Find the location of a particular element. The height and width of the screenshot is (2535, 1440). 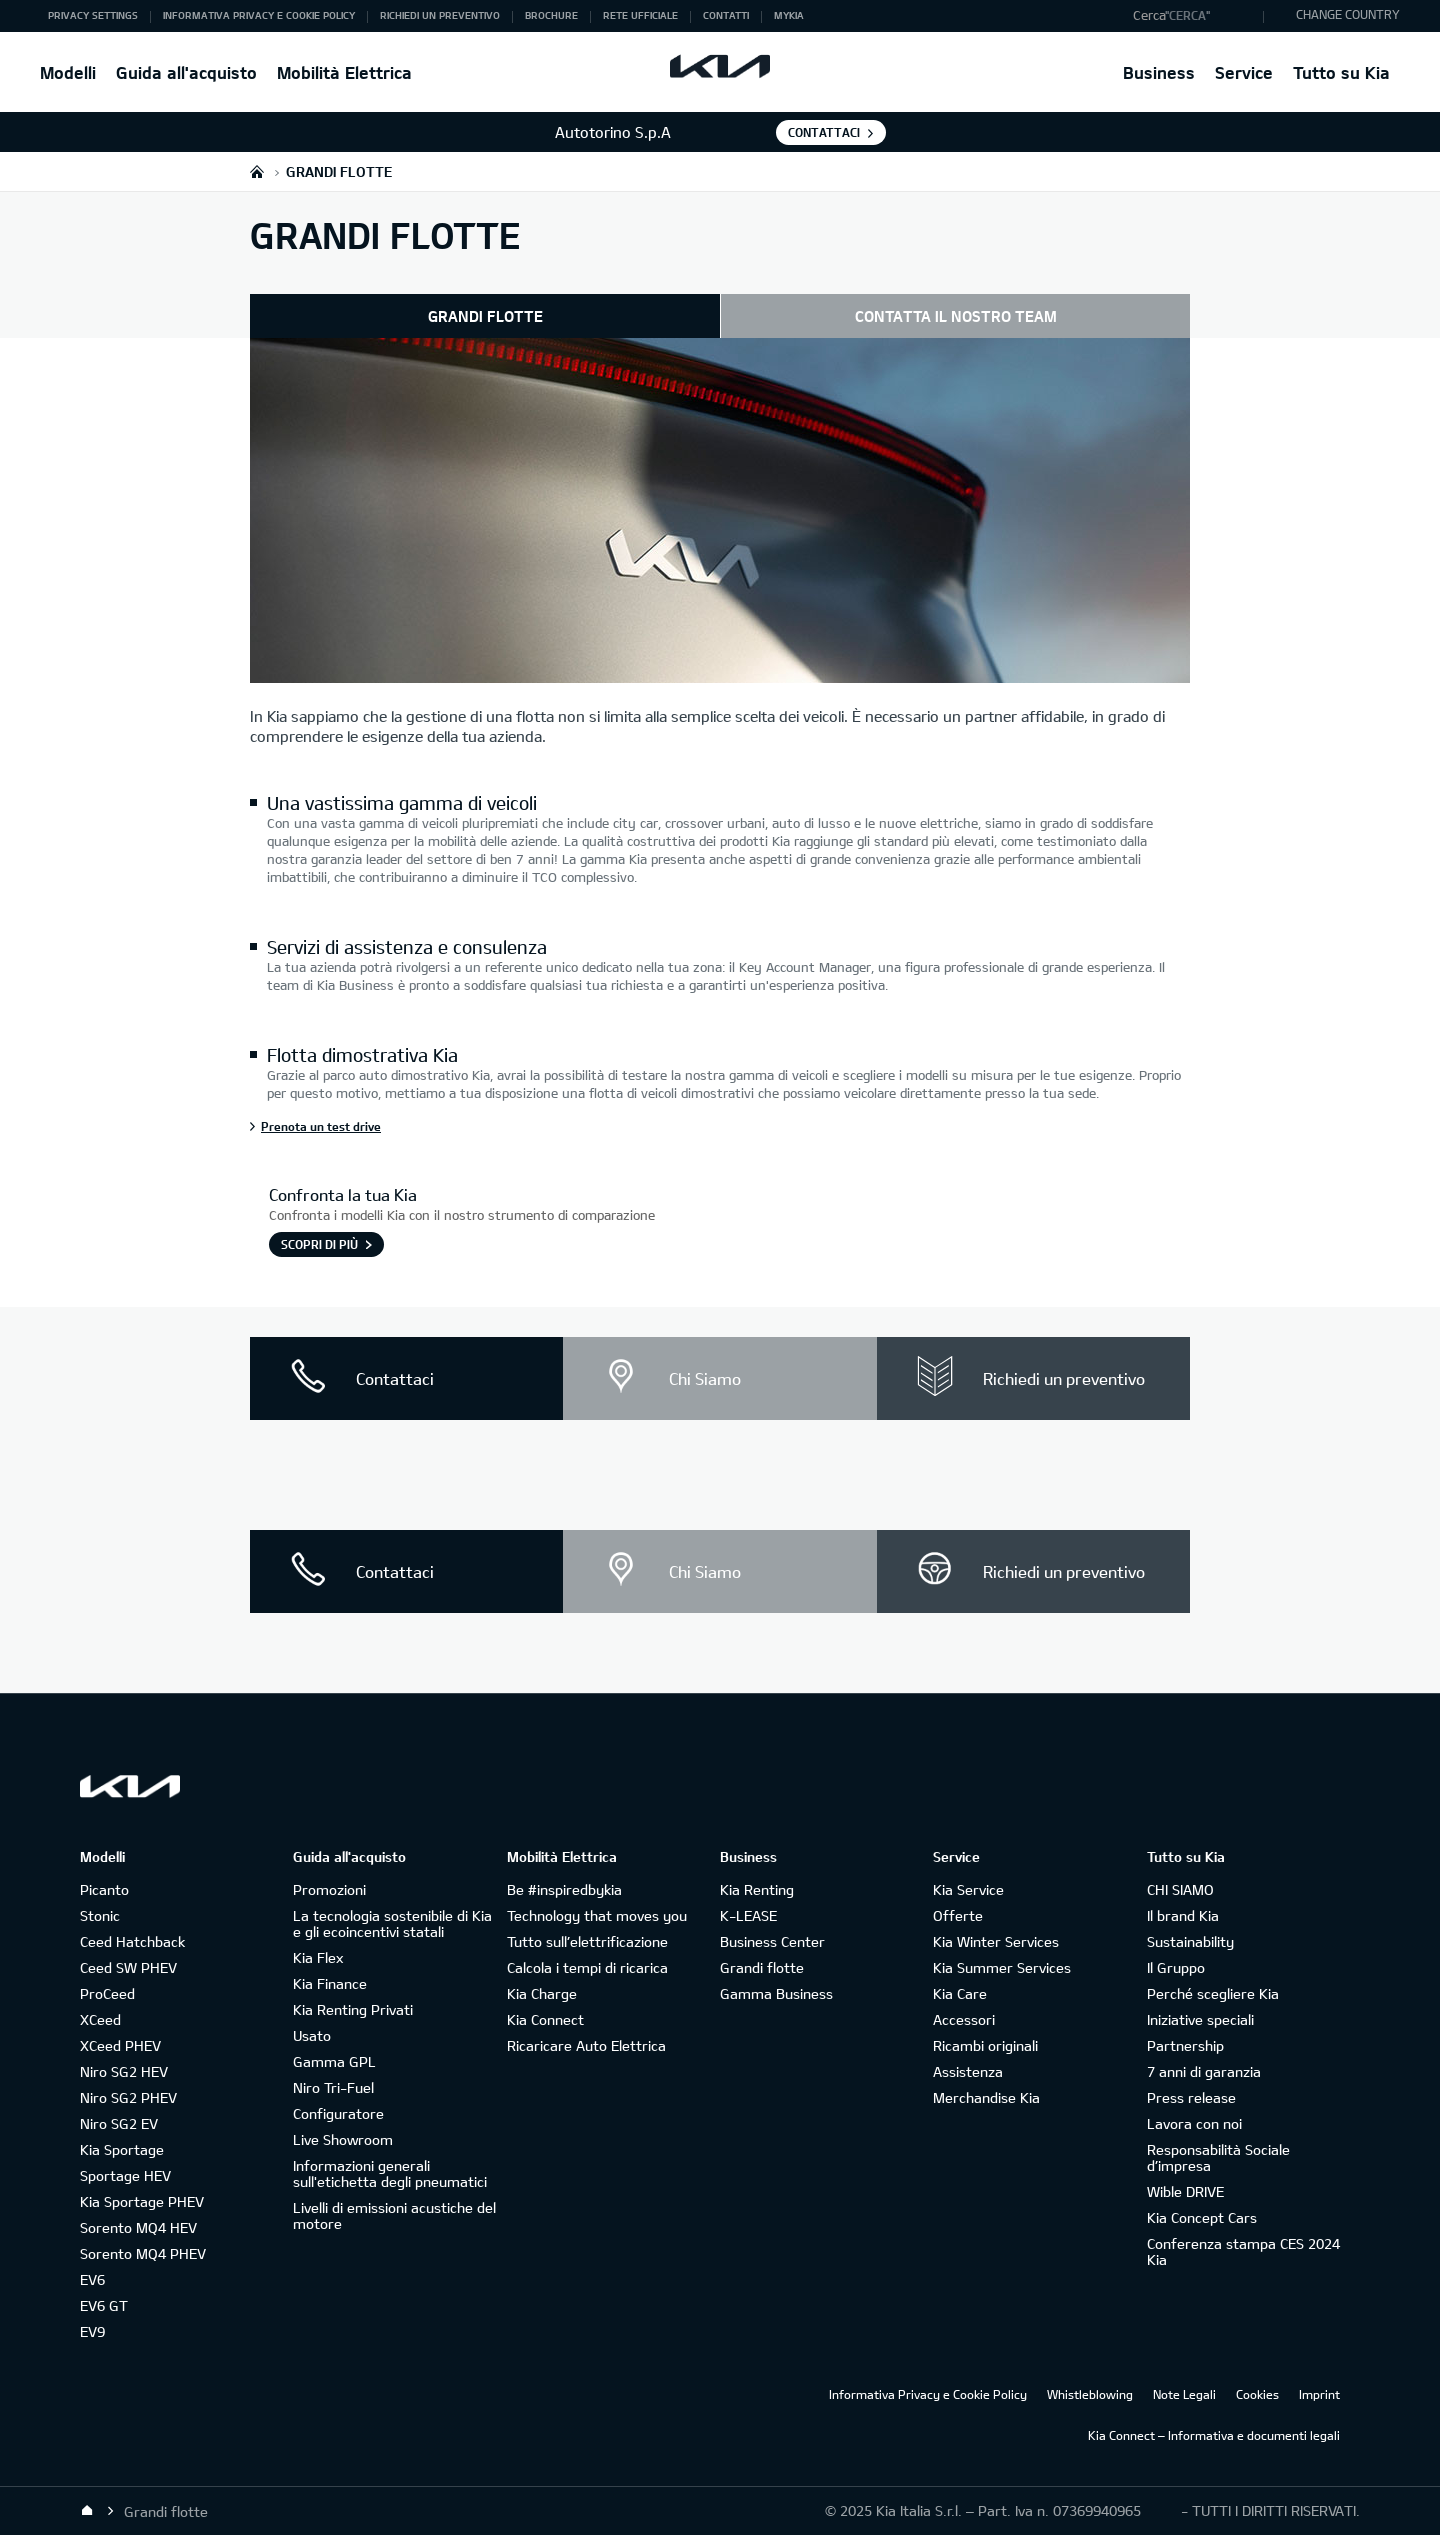

Assistenza is located at coordinates (968, 2071).